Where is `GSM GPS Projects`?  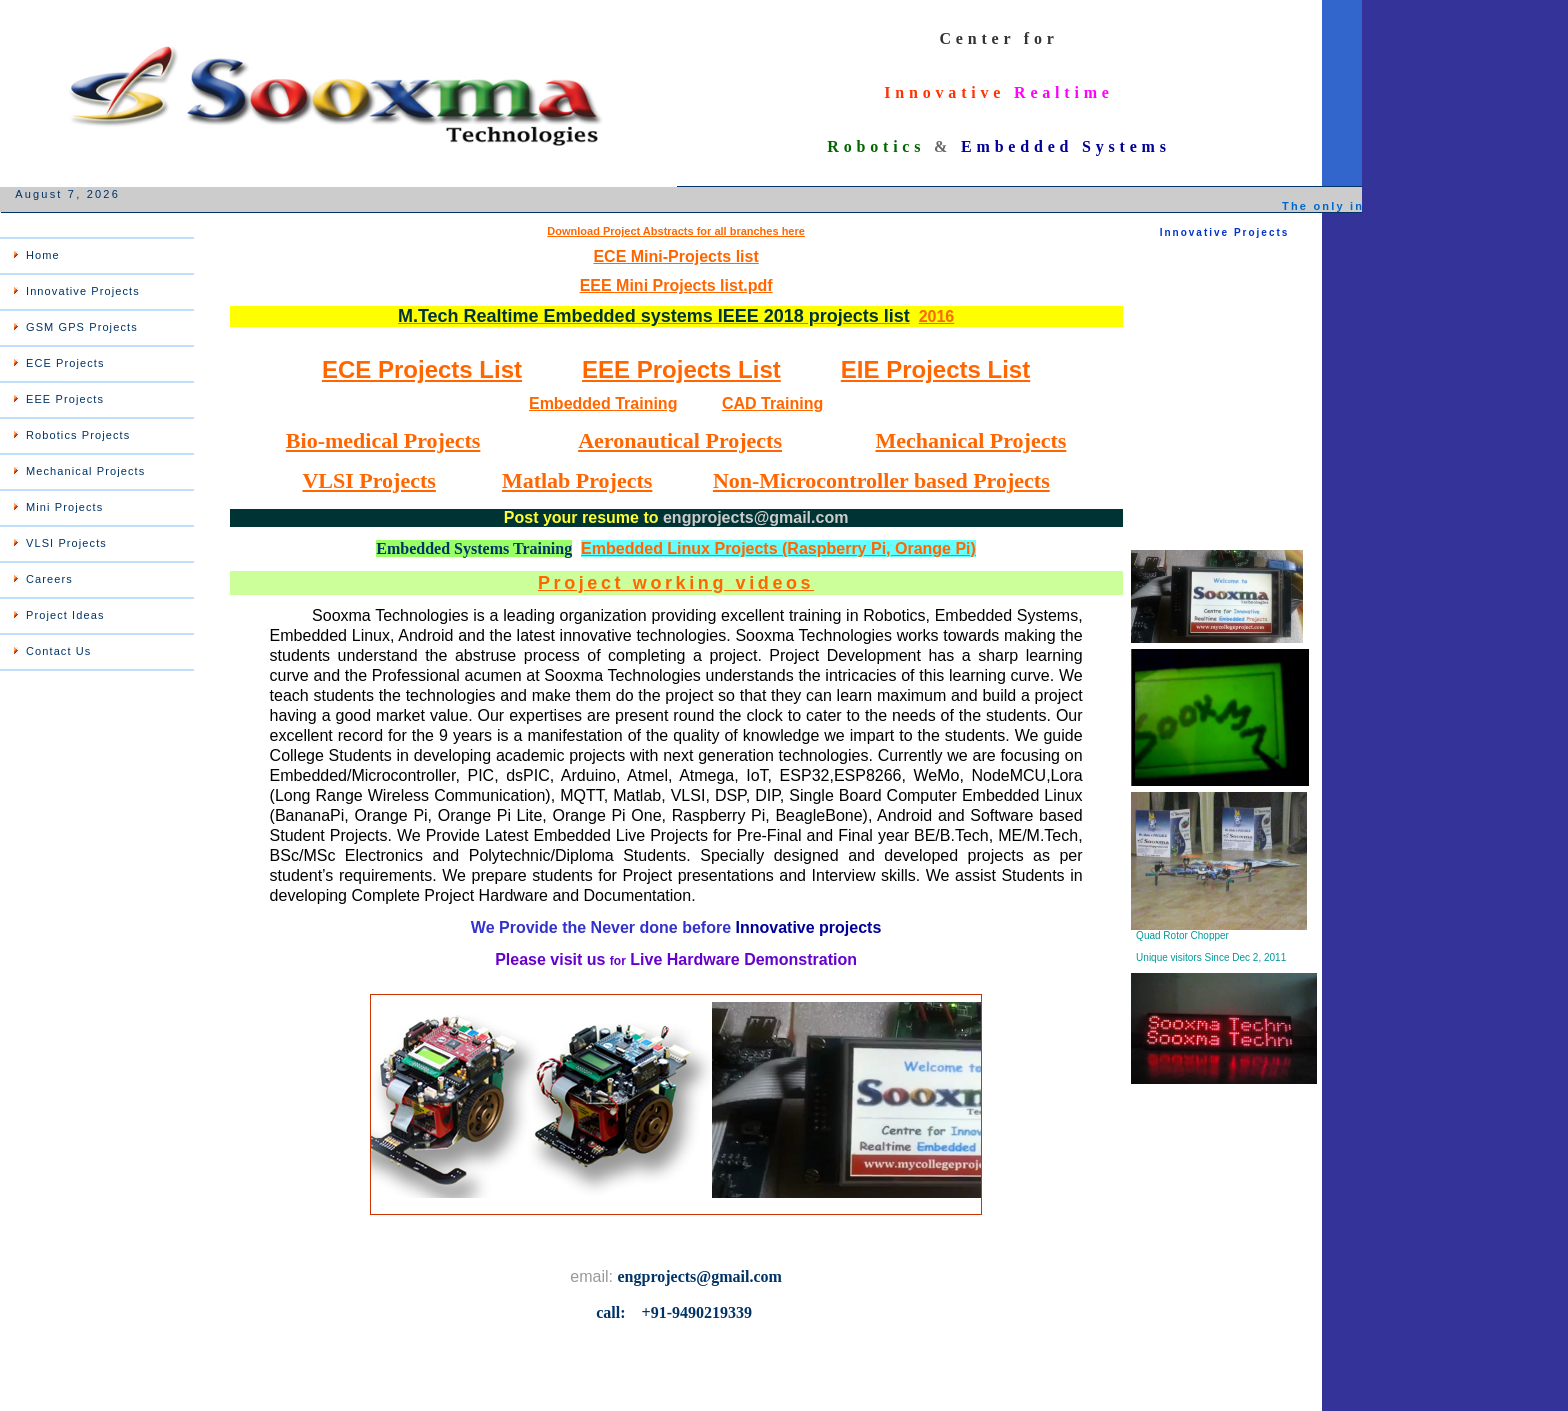
GSM GPS Projects is located at coordinates (82, 327).